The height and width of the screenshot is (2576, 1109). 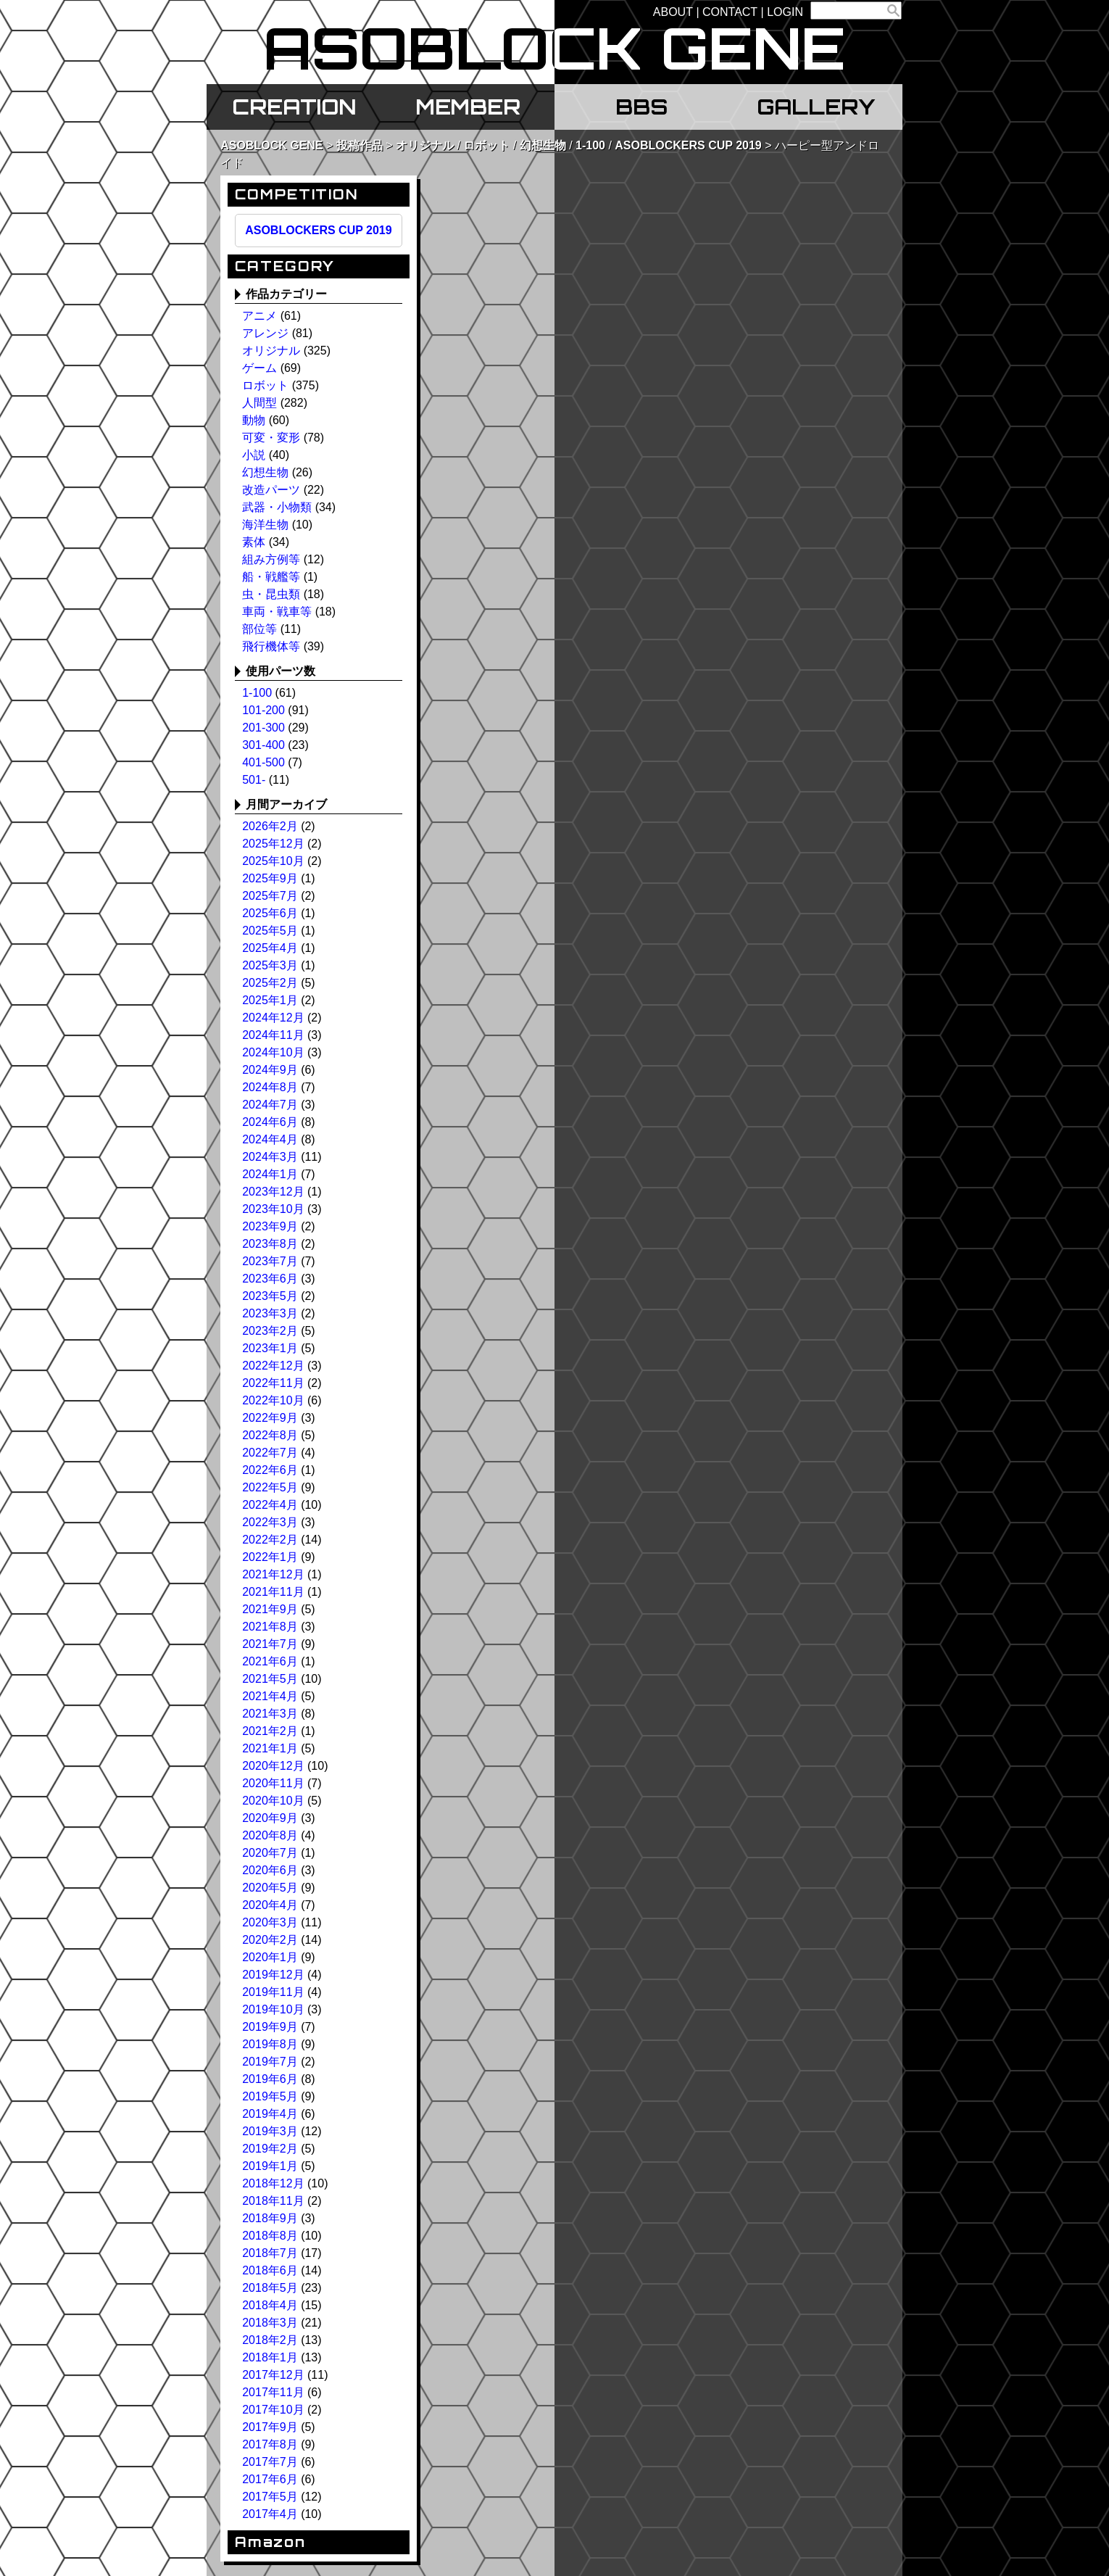 I want to click on 改造パーツ, so click(x=271, y=490).